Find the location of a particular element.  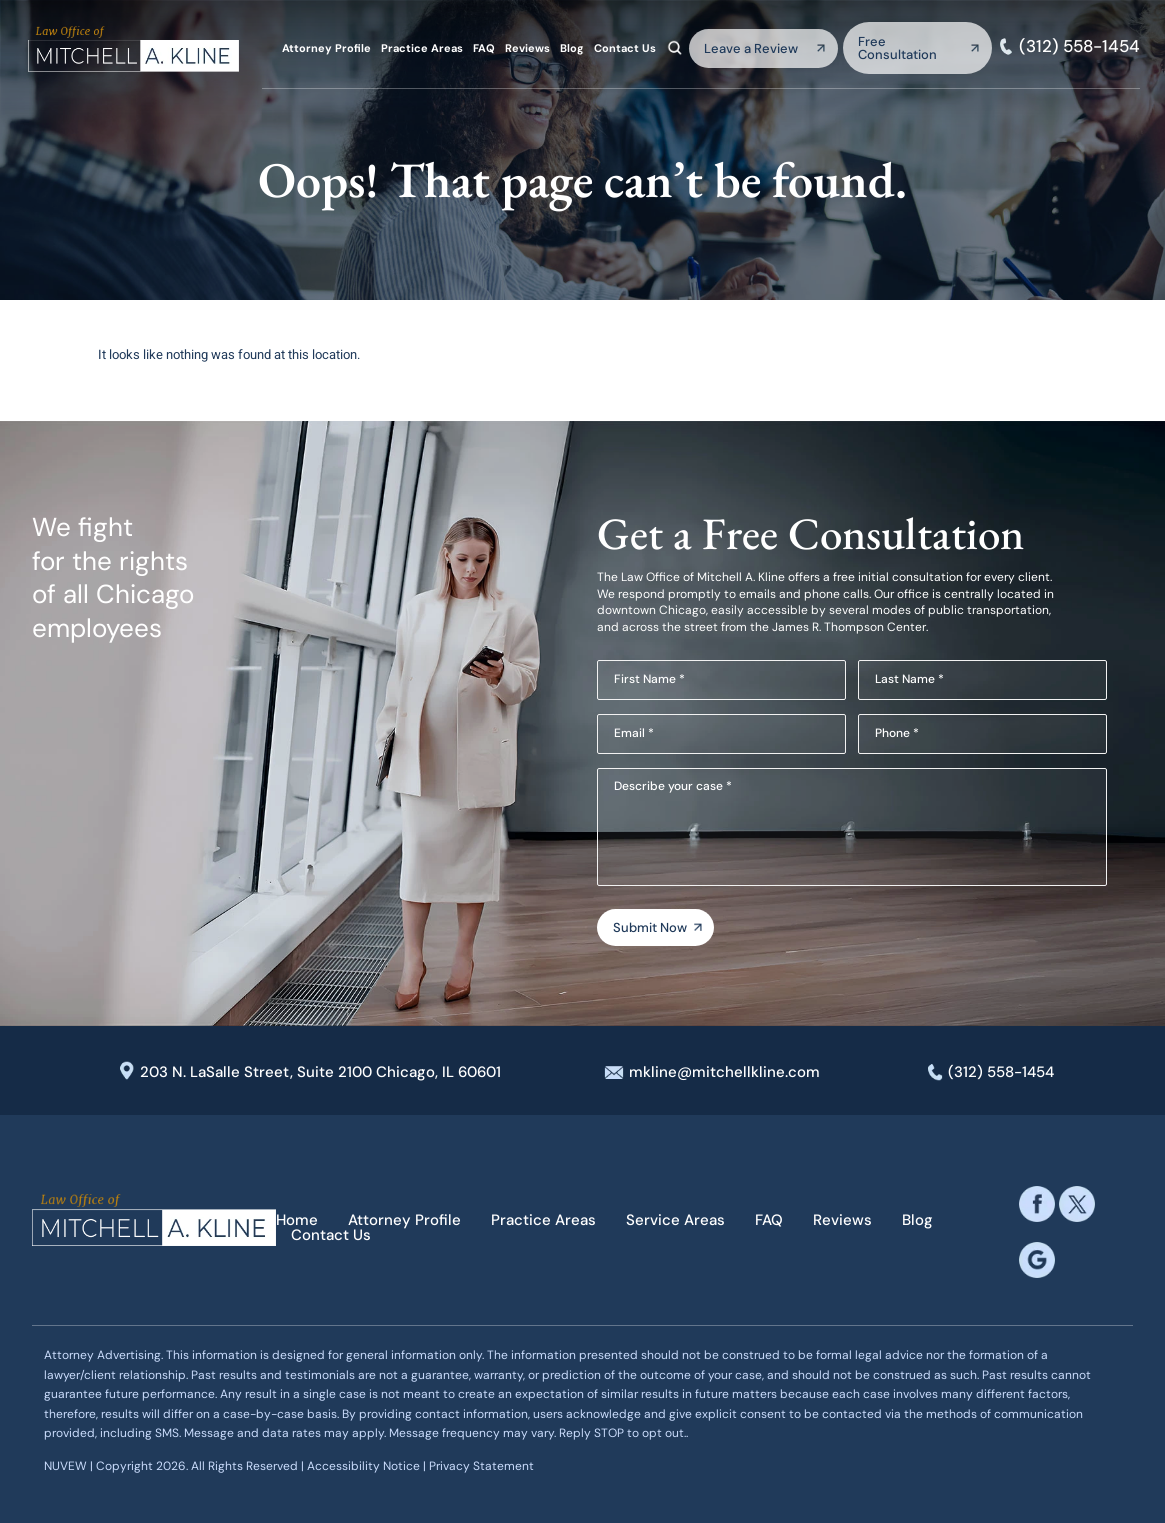

Accessibility Notice is located at coordinates (365, 1466).